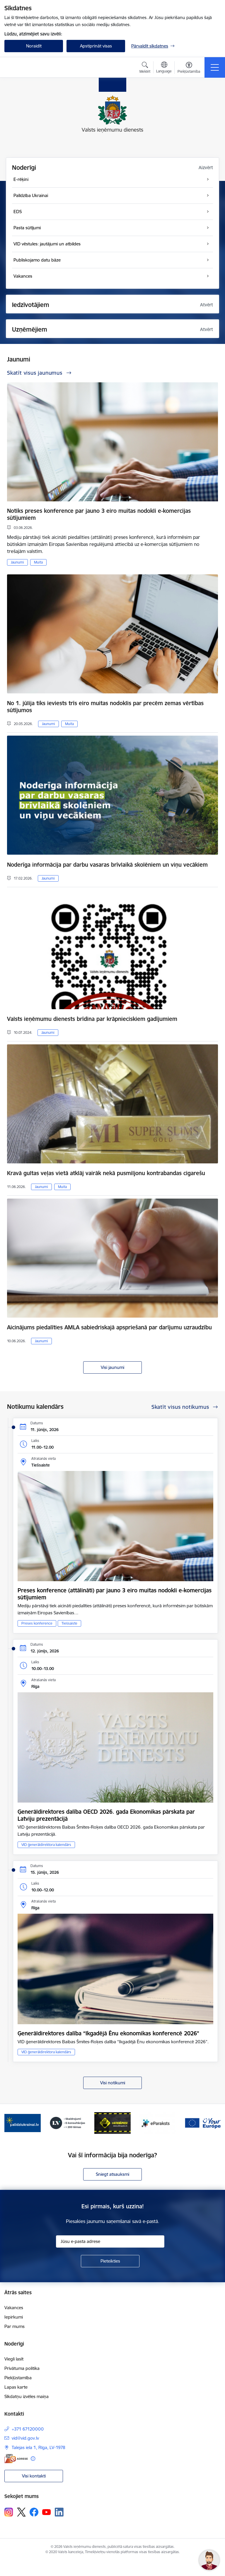 The height and width of the screenshot is (2576, 225). What do you see at coordinates (36, 1623) in the screenshot?
I see `Preses konference` at bounding box center [36, 1623].